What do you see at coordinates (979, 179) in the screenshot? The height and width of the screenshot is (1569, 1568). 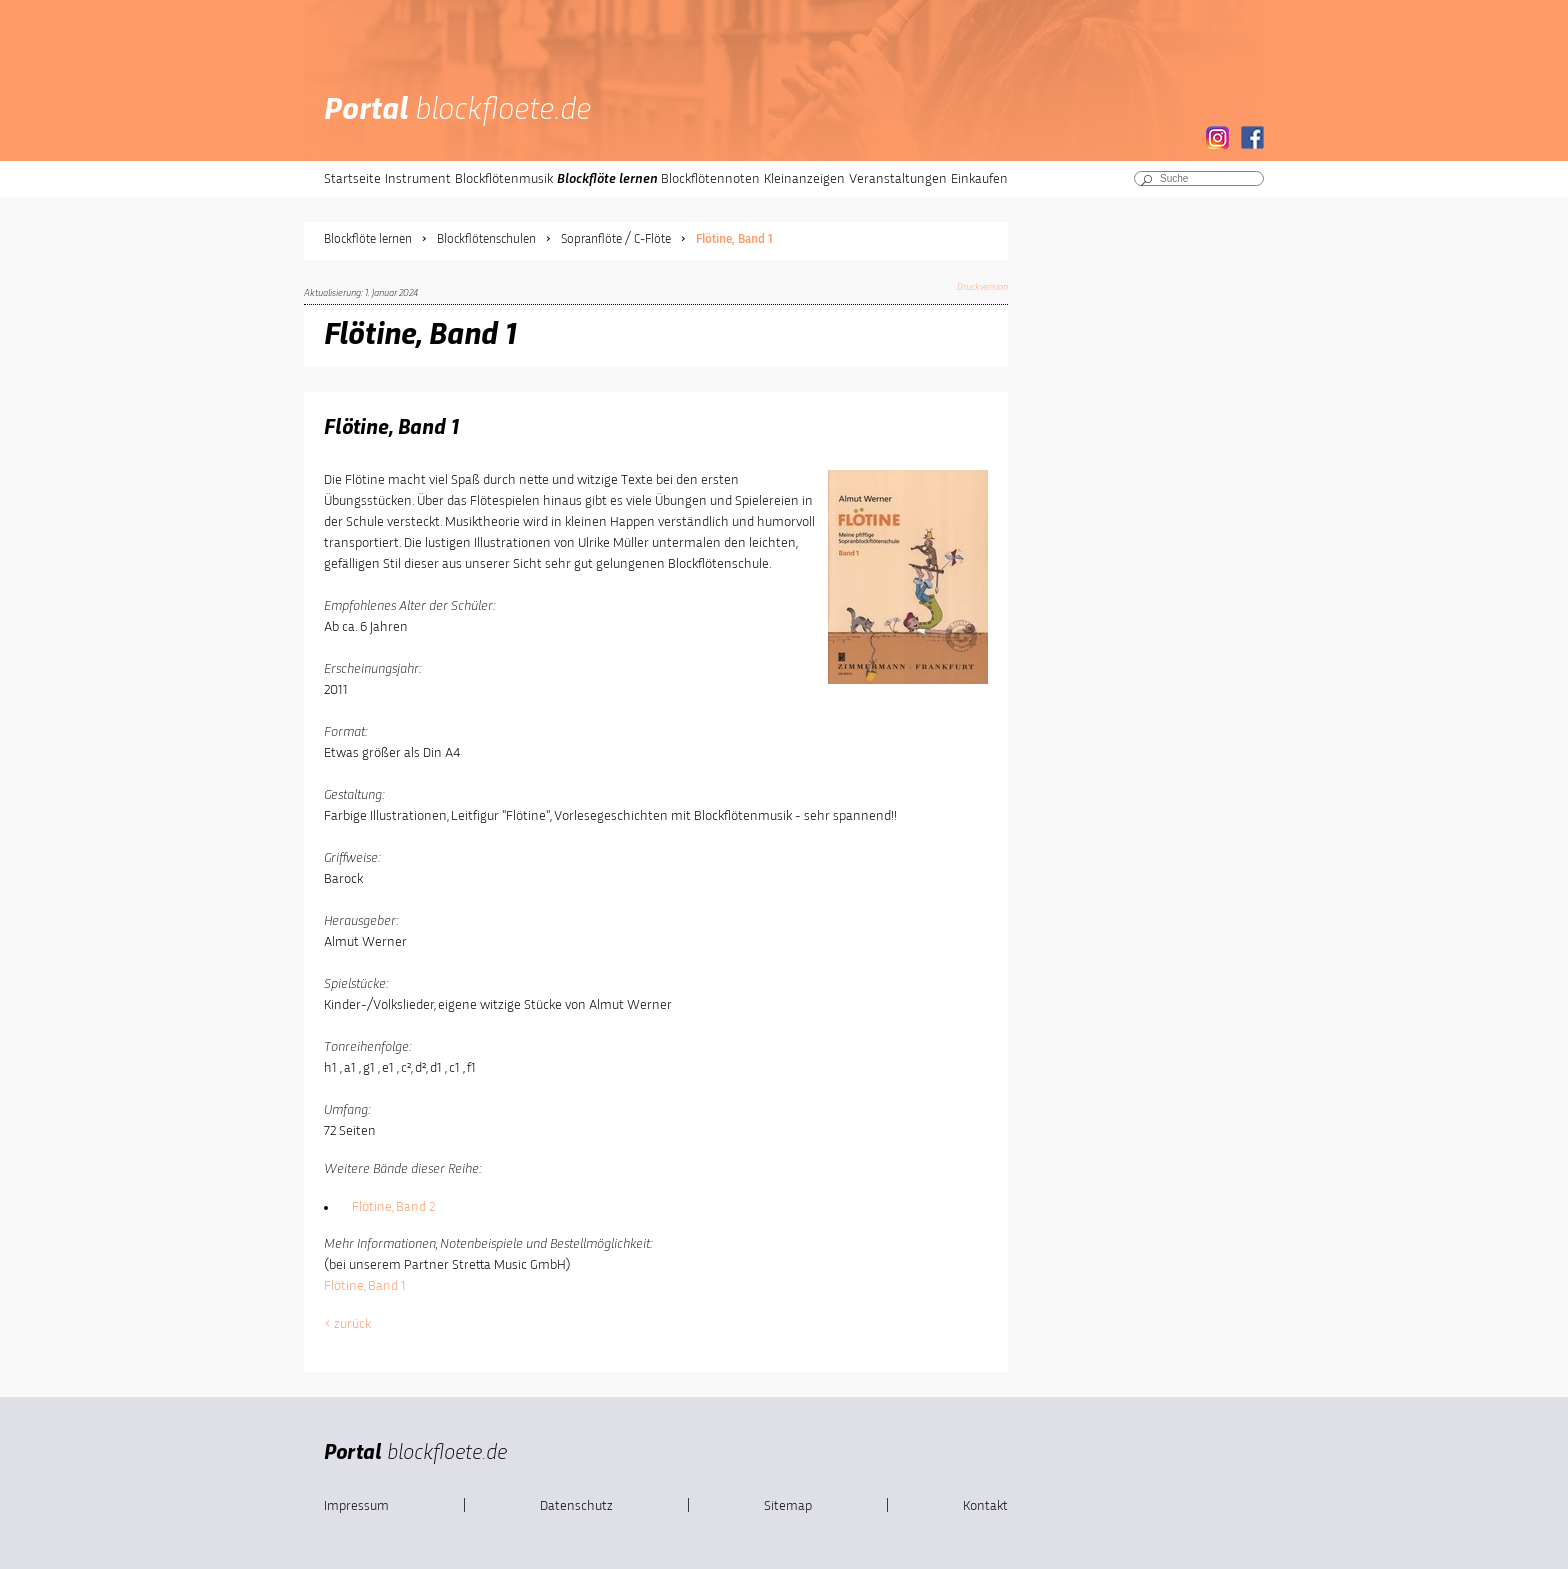 I see `Einkaufen` at bounding box center [979, 179].